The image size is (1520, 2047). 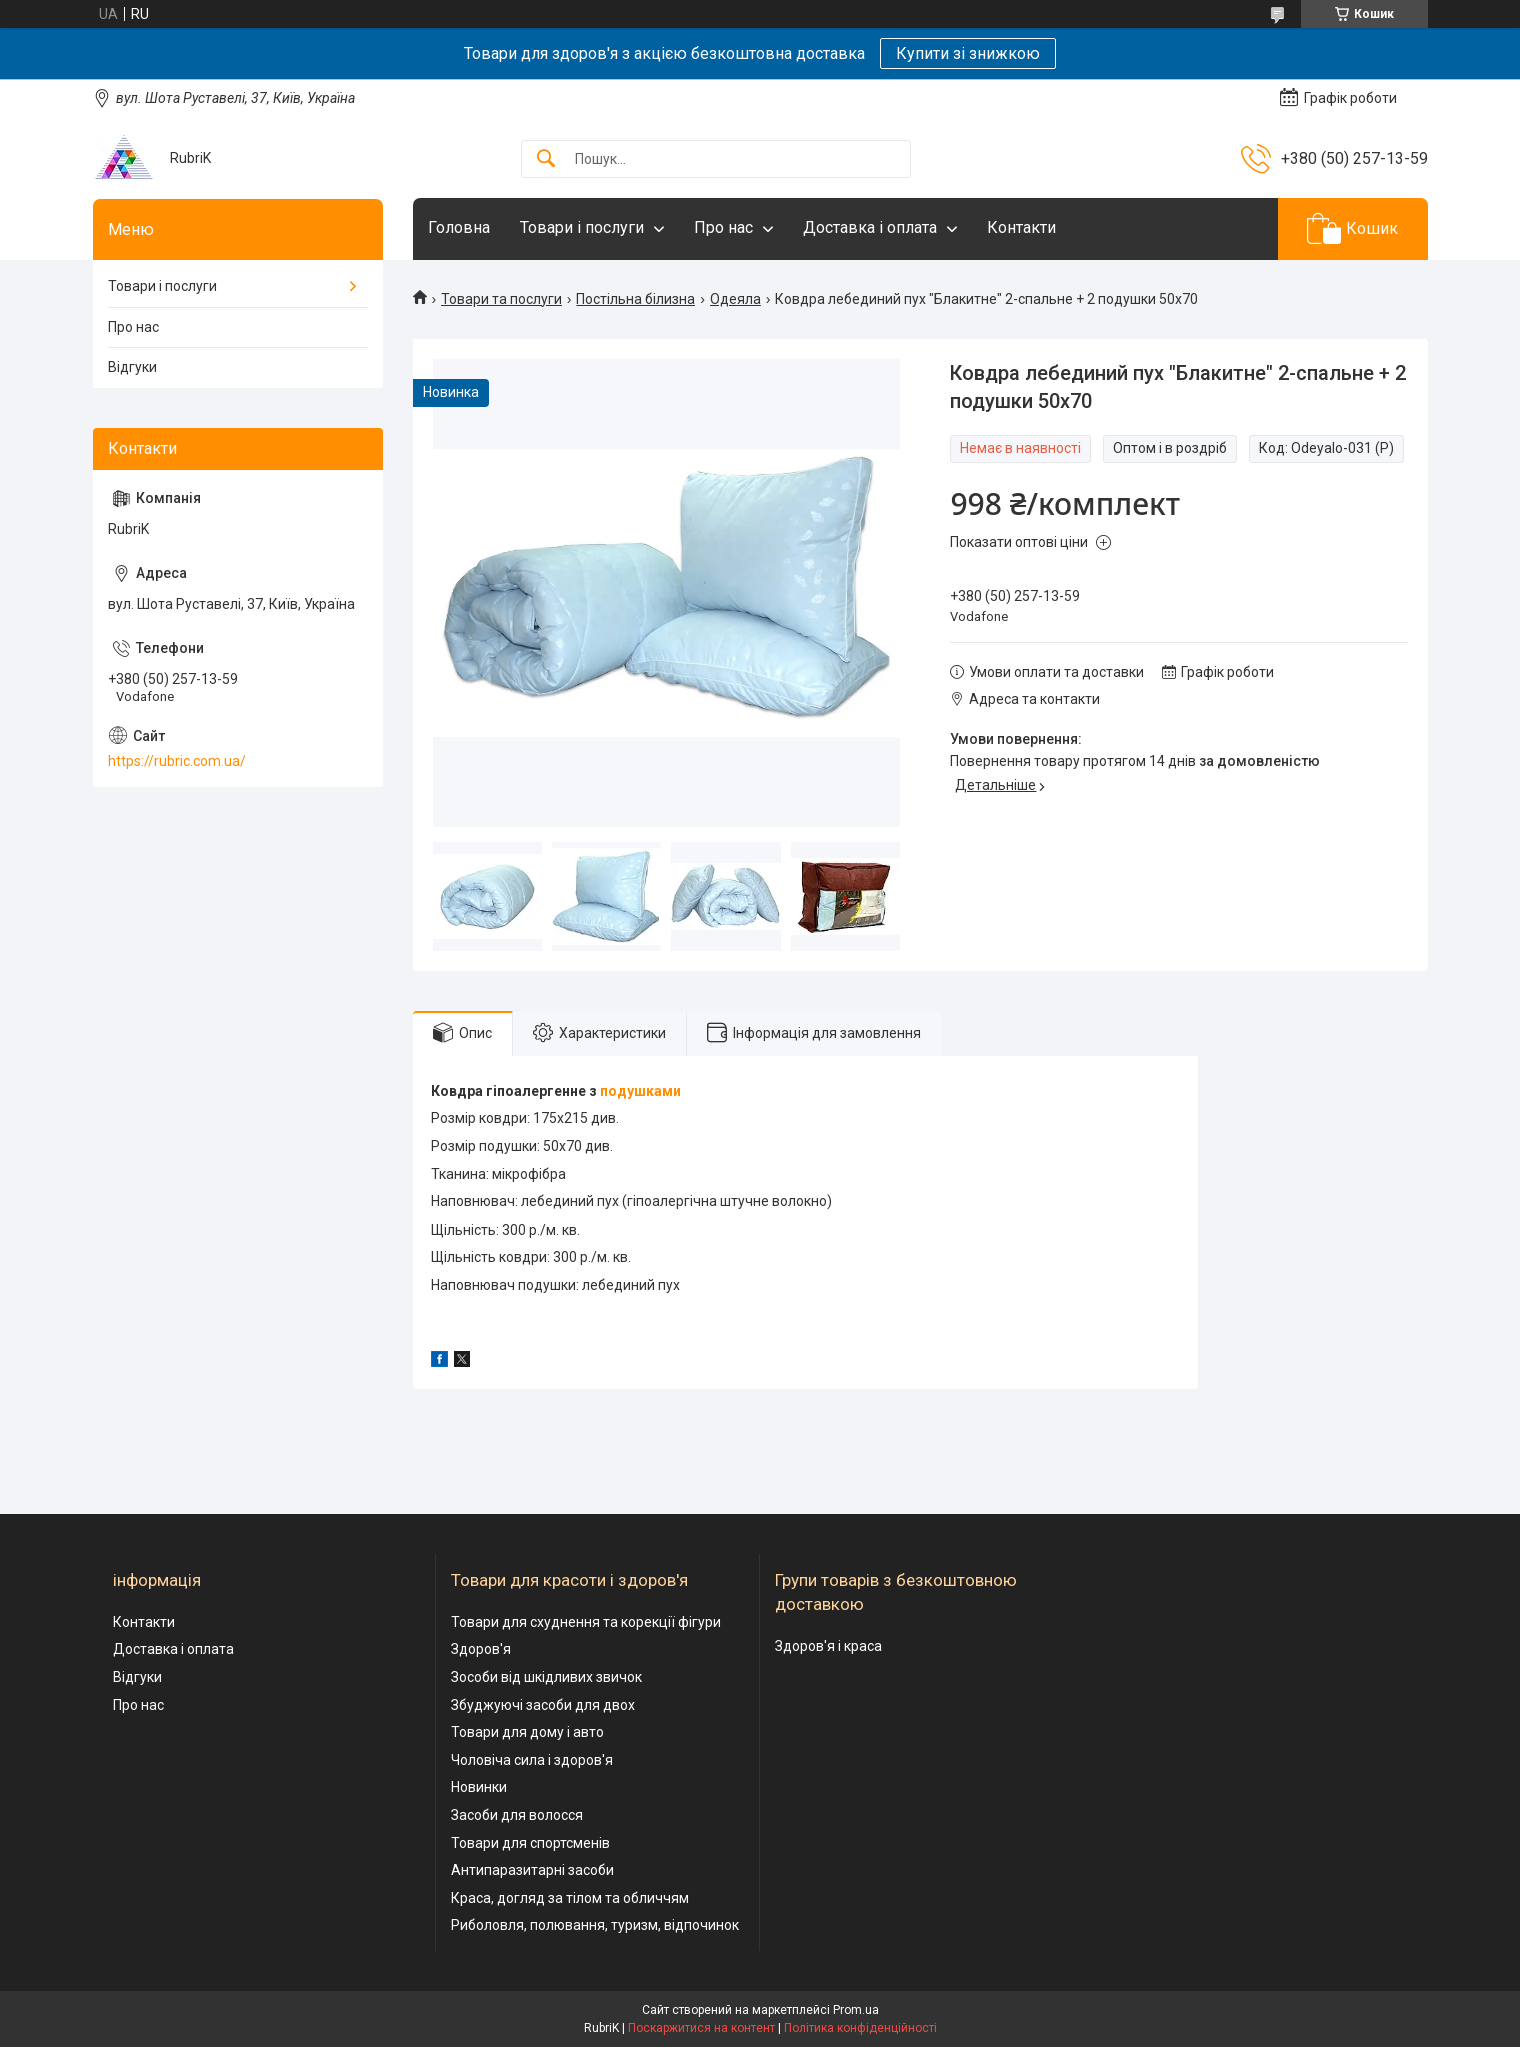 What do you see at coordinates (132, 367) in the screenshot?
I see `Відгуки` at bounding box center [132, 367].